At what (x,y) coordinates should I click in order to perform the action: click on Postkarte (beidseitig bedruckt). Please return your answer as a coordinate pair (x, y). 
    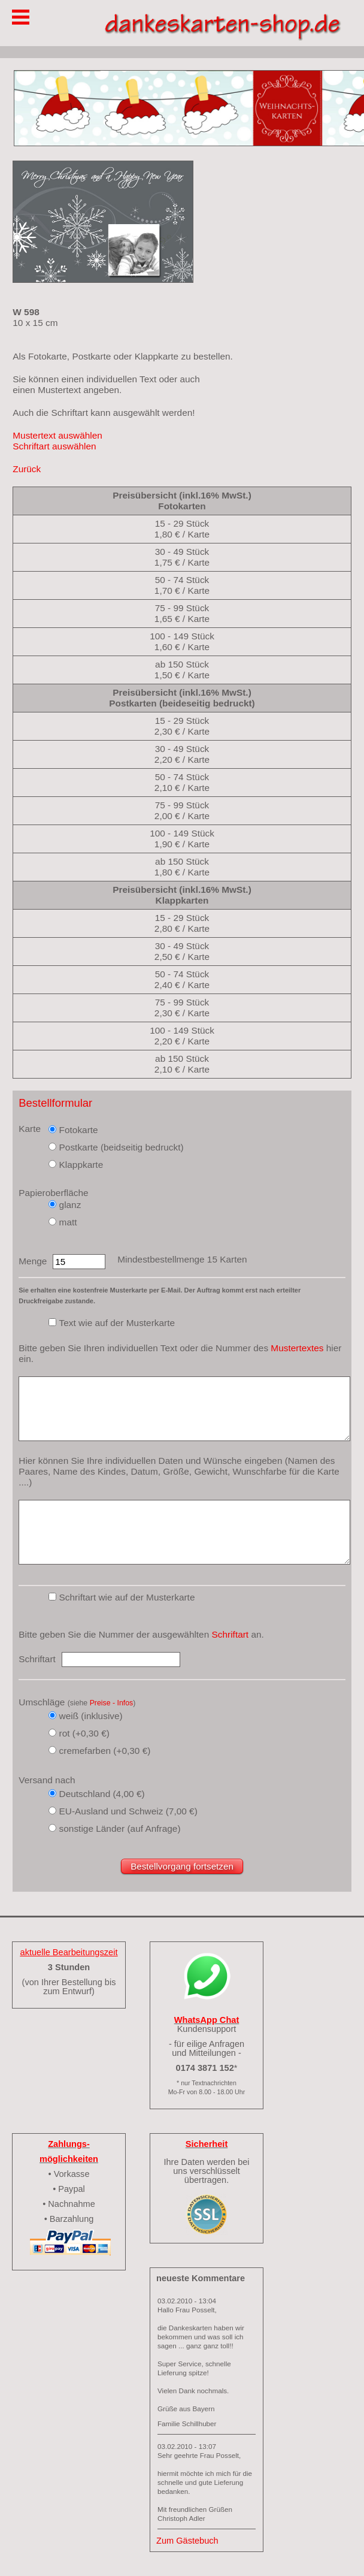
    Looking at the image, I should click on (121, 1147).